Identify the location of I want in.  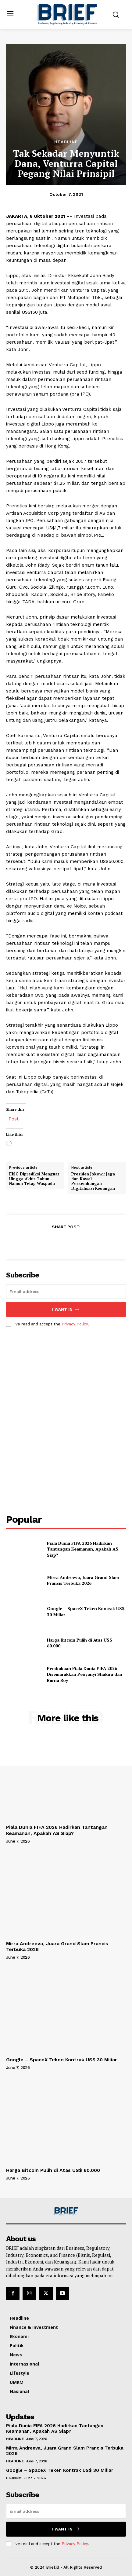
(66, 1309).